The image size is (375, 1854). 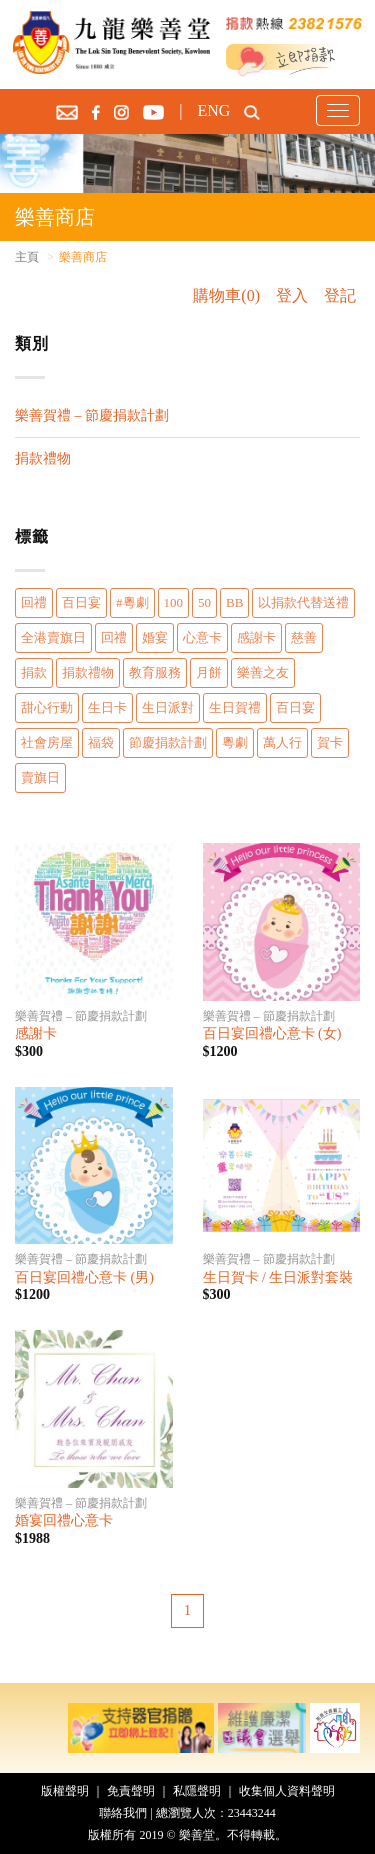 I want to click on BB, so click(x=234, y=602).